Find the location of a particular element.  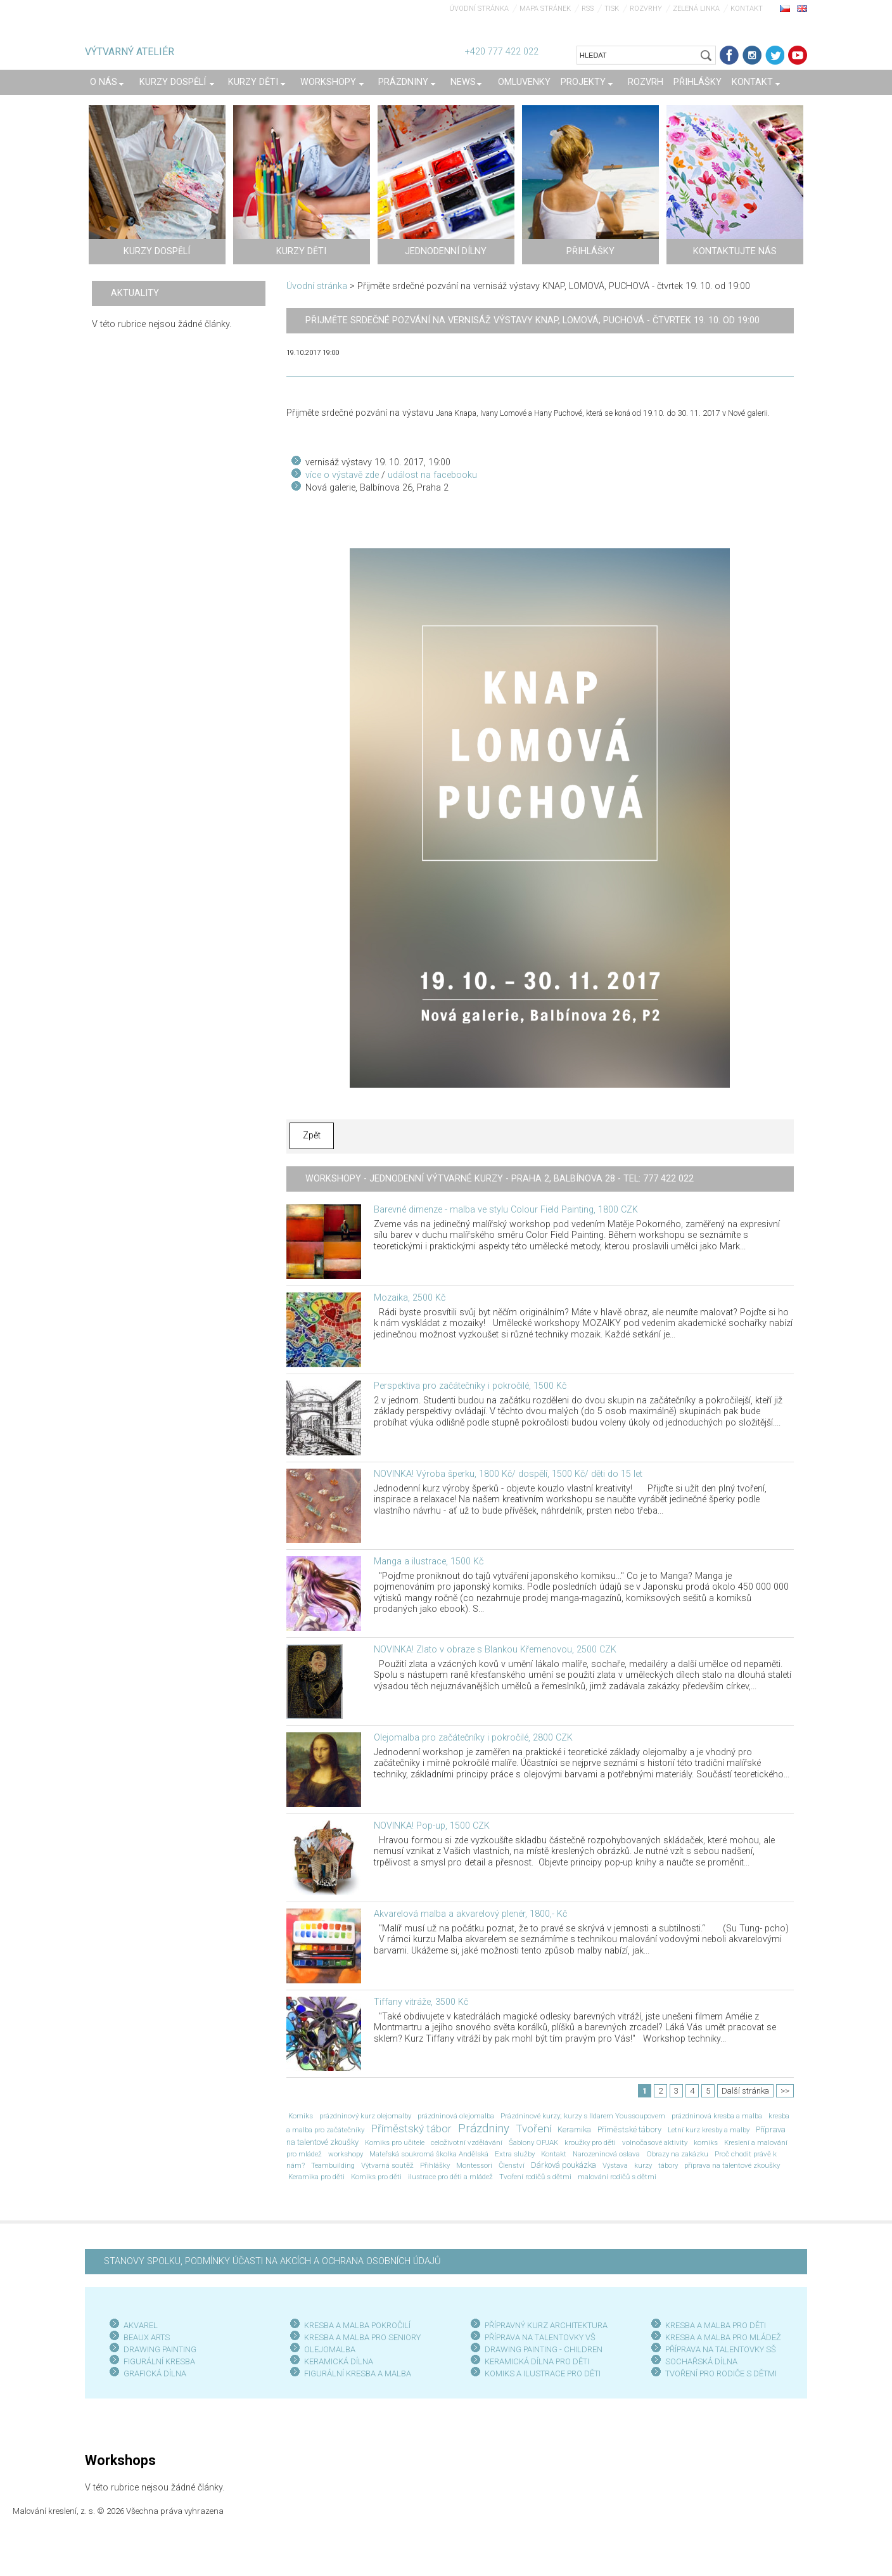

Dárková poukázka is located at coordinates (563, 2165).